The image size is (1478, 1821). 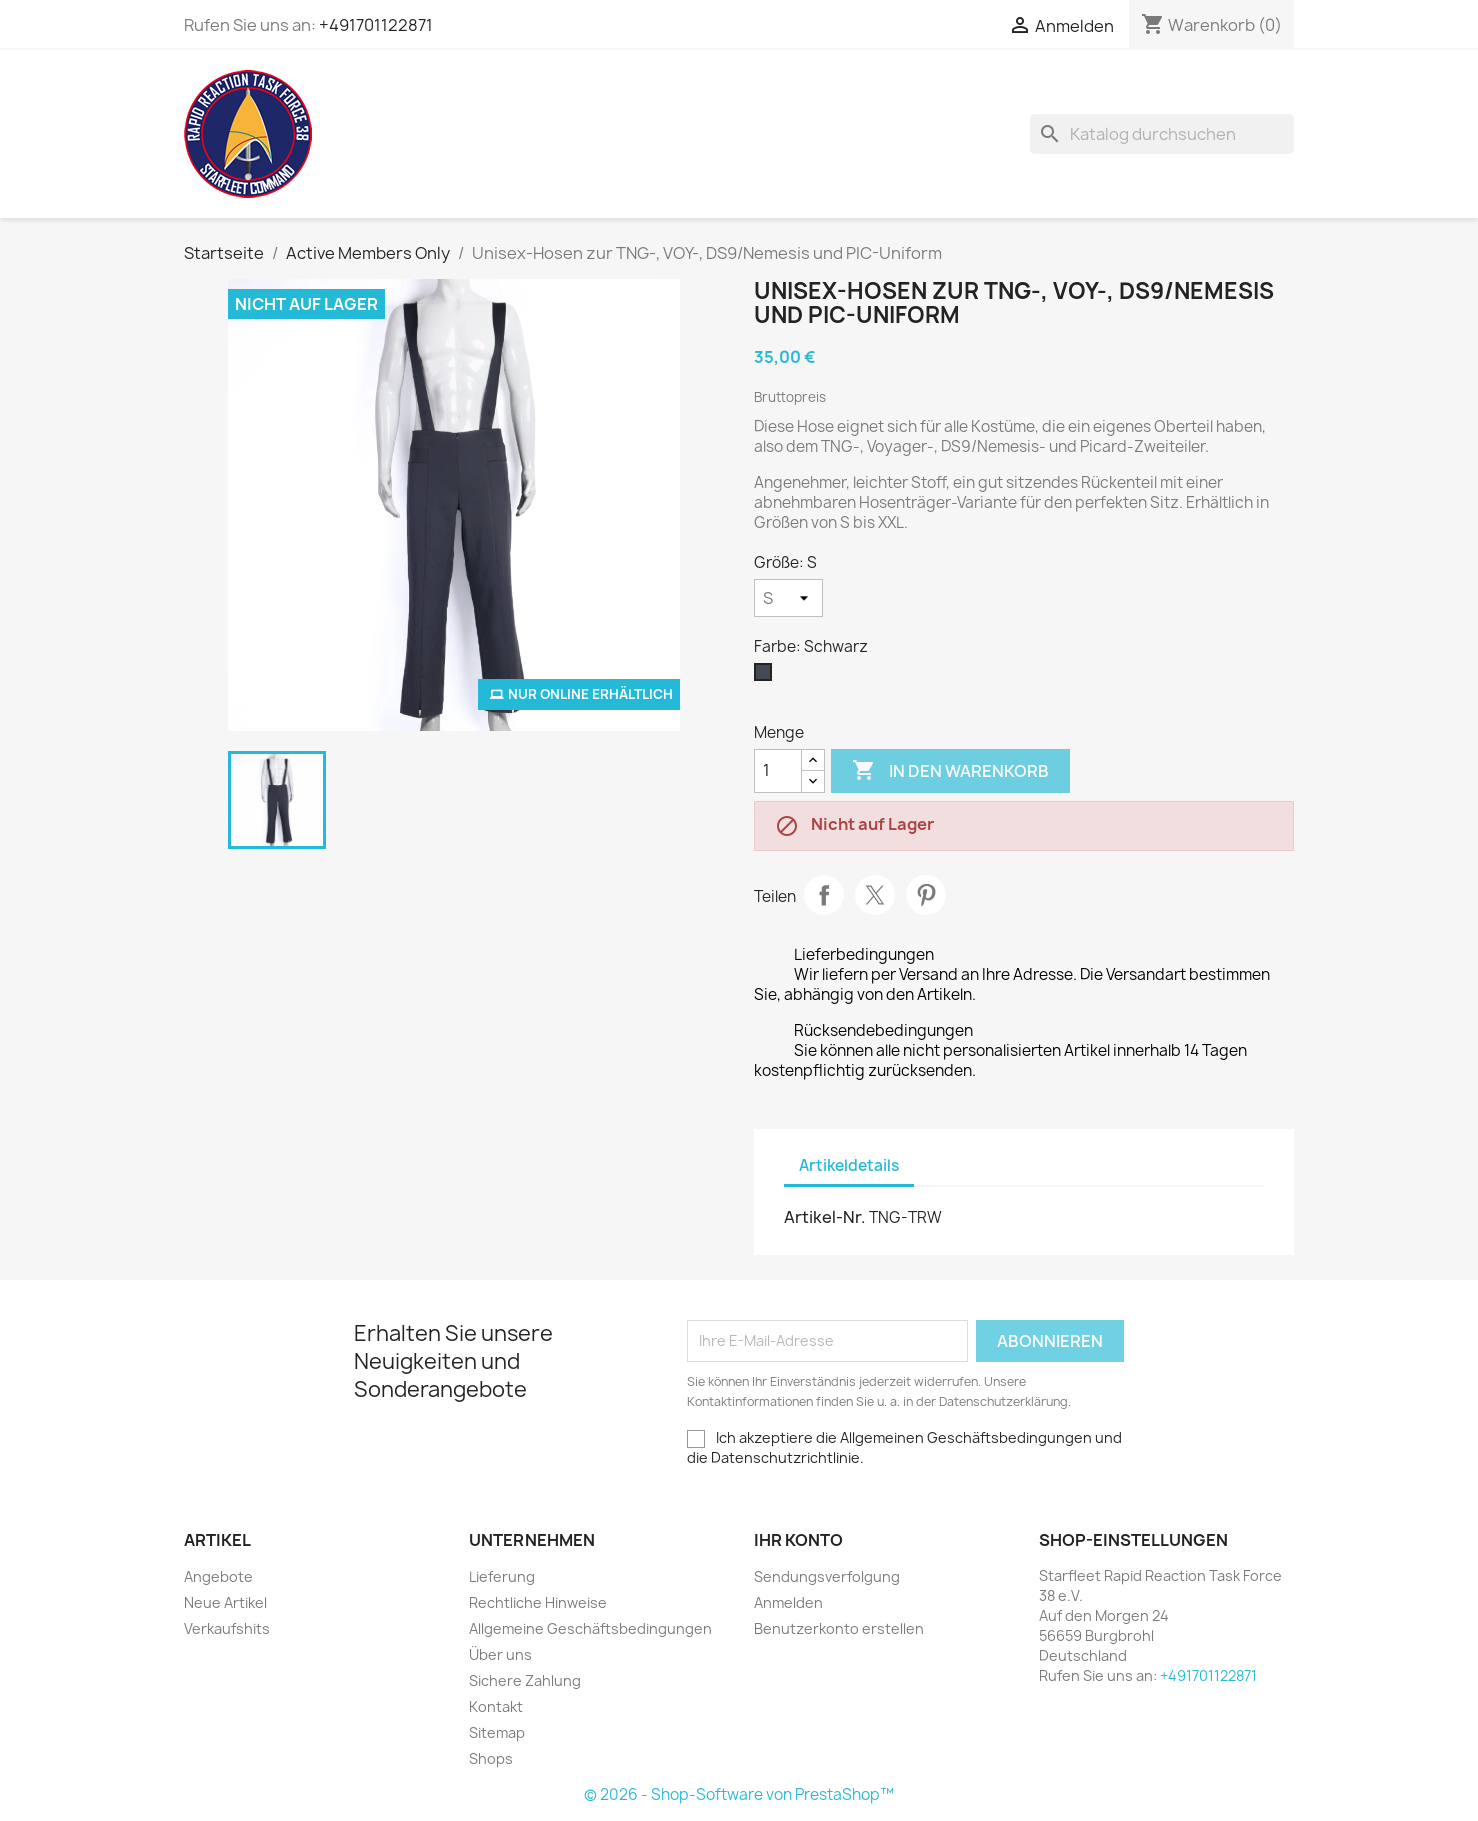 I want to click on Allgemeine Geschäftsbedingungen, so click(x=590, y=1628).